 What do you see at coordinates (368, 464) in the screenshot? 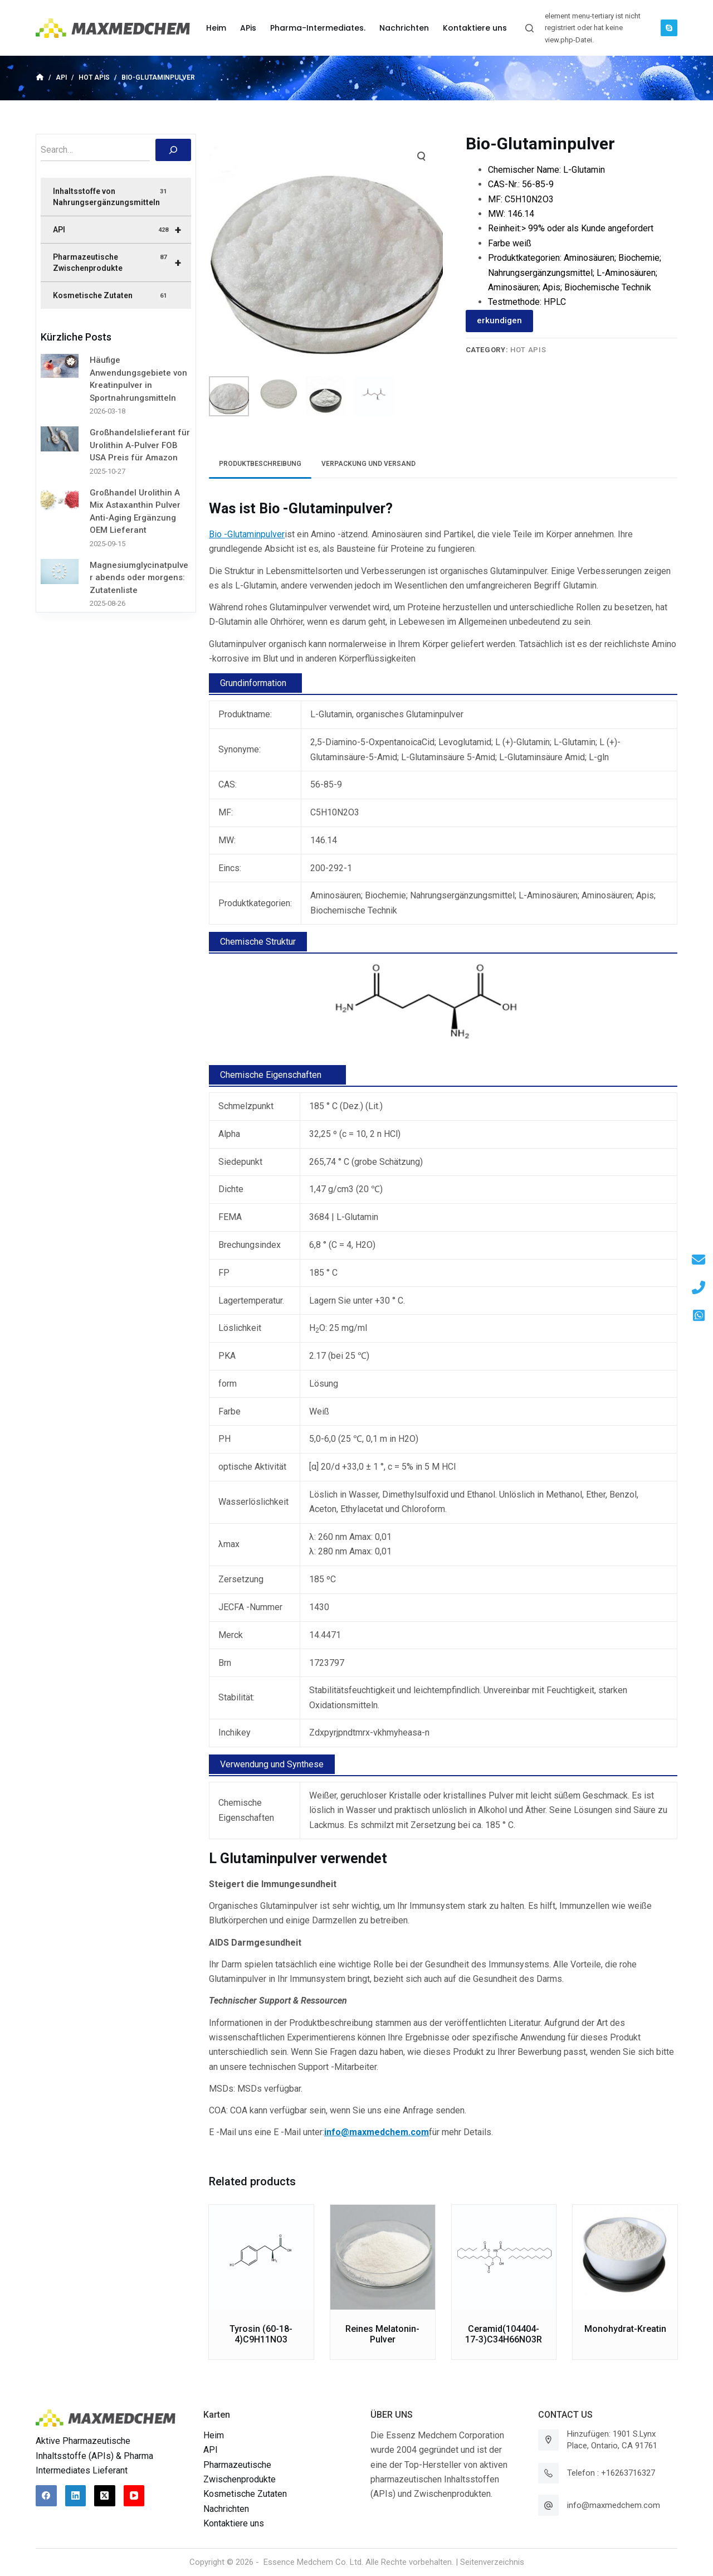
I see `Verpackung und Versand` at bounding box center [368, 464].